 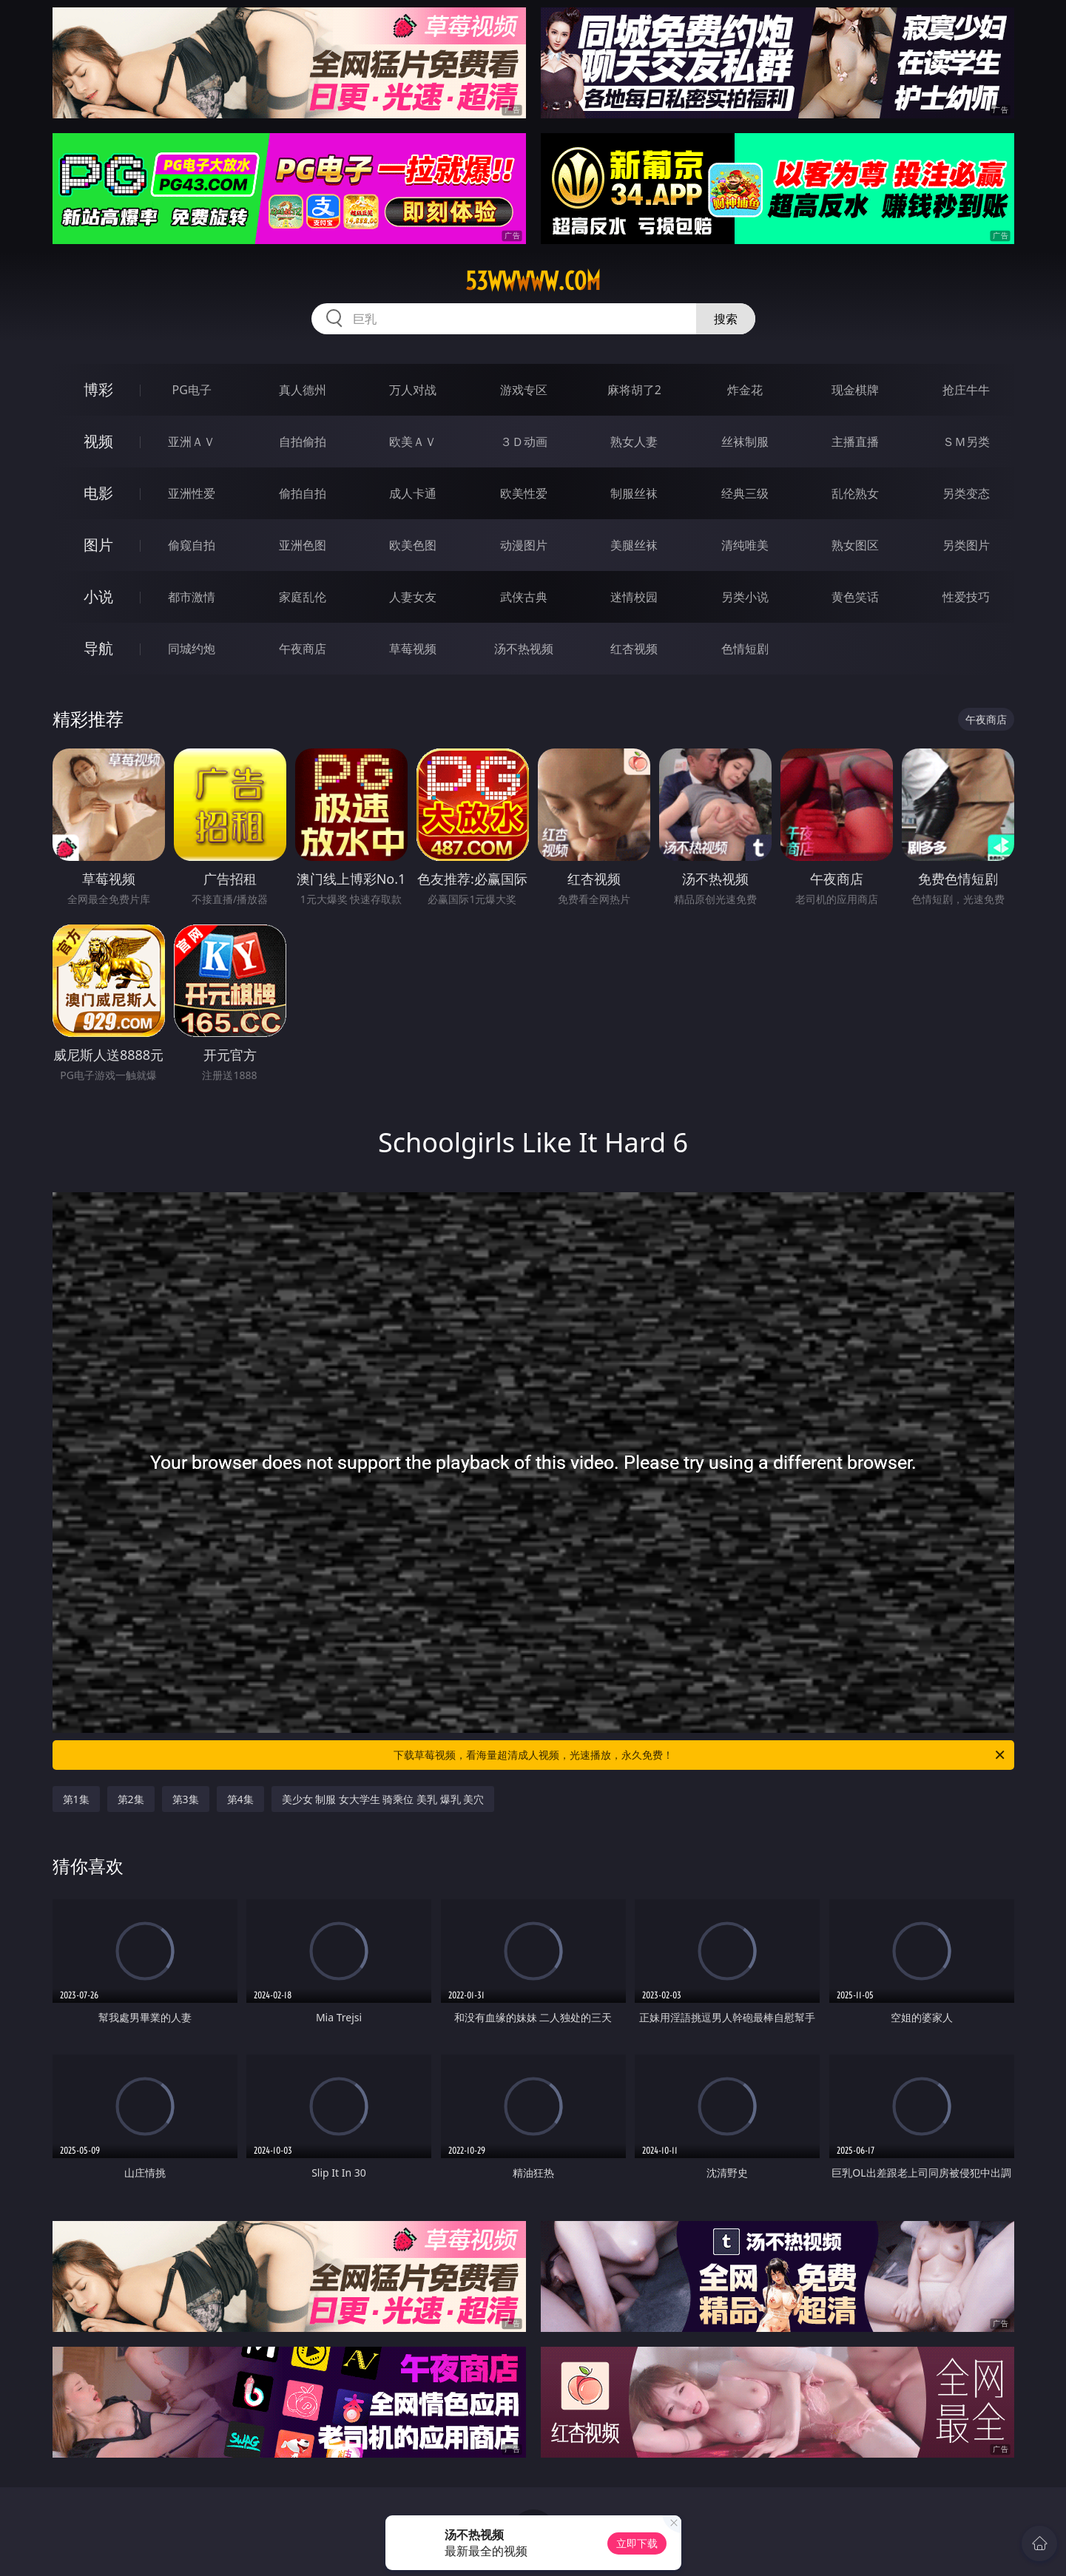 What do you see at coordinates (745, 545) in the screenshot?
I see `清纯唯美` at bounding box center [745, 545].